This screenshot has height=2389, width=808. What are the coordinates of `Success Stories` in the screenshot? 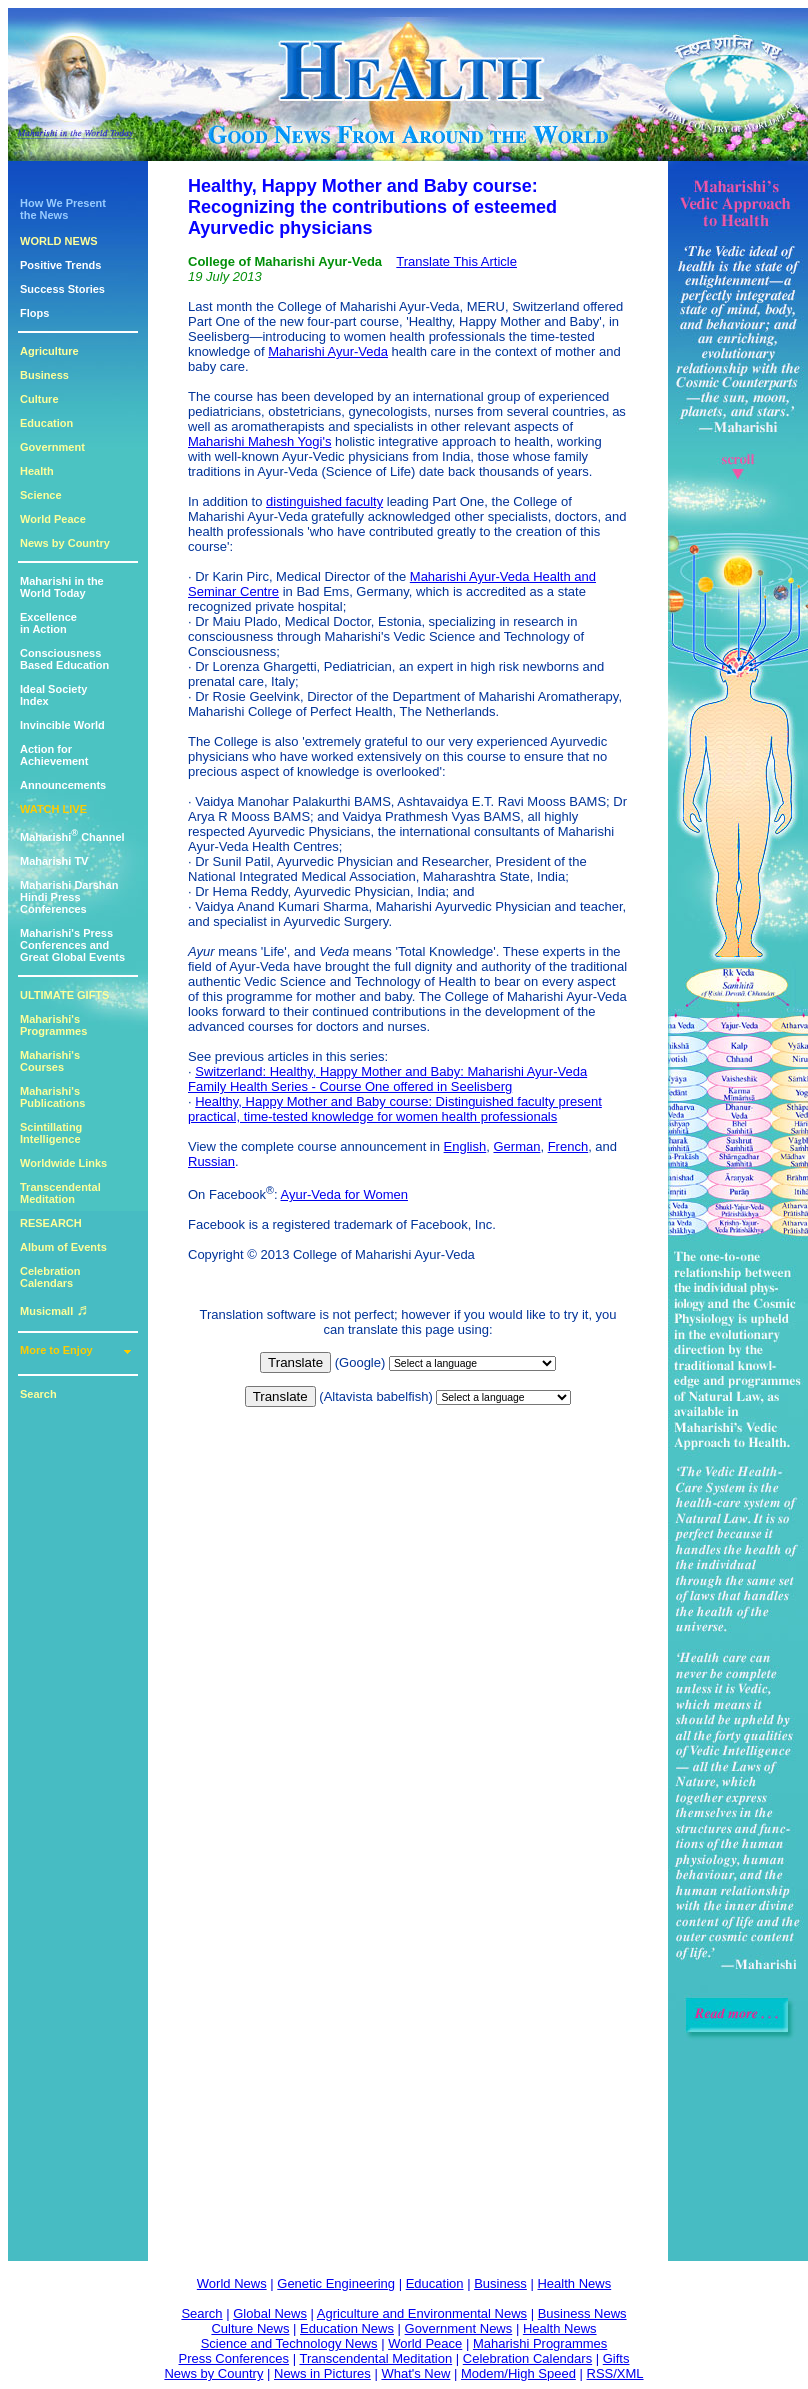 It's located at (62, 289).